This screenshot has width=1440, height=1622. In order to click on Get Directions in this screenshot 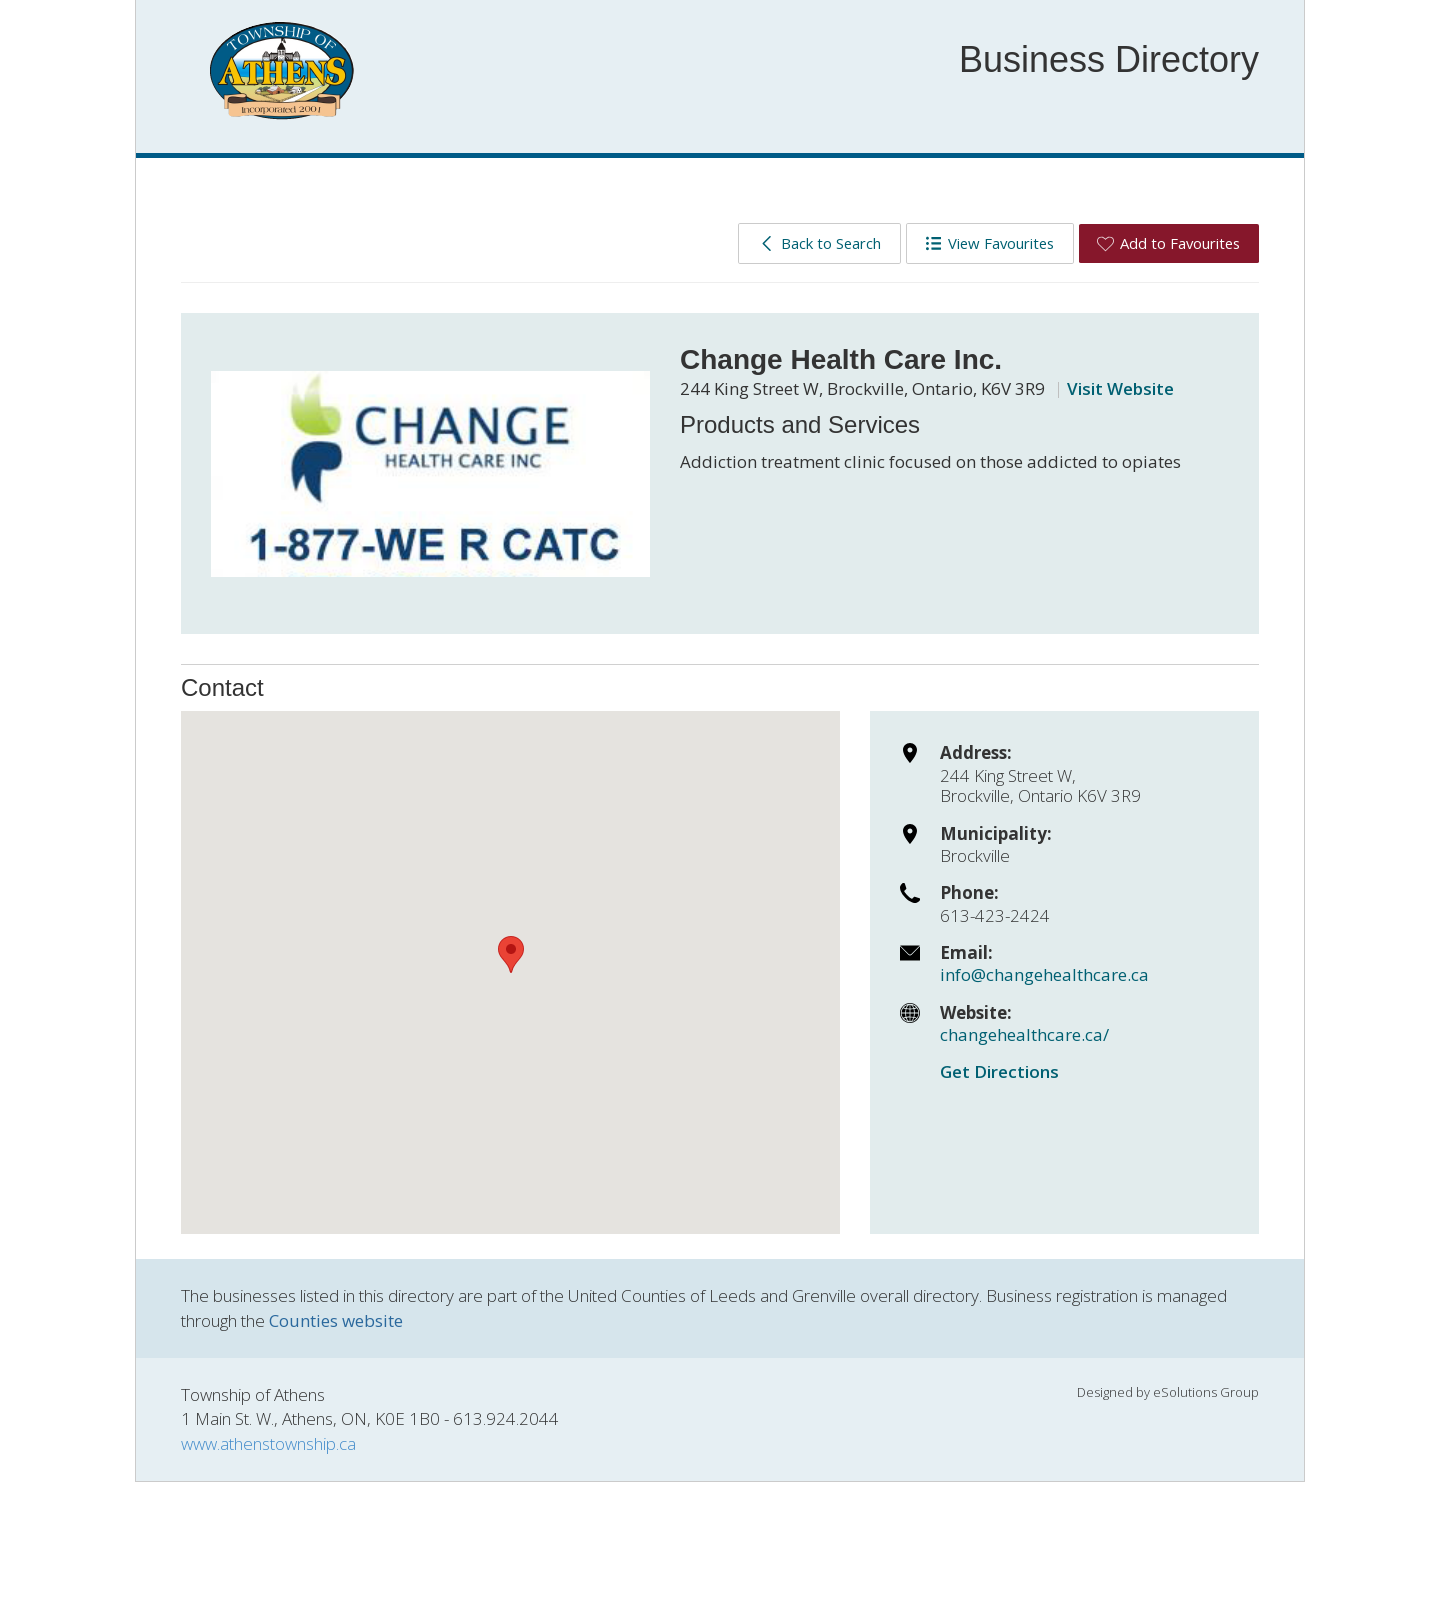, I will do `click(999, 1071)`.